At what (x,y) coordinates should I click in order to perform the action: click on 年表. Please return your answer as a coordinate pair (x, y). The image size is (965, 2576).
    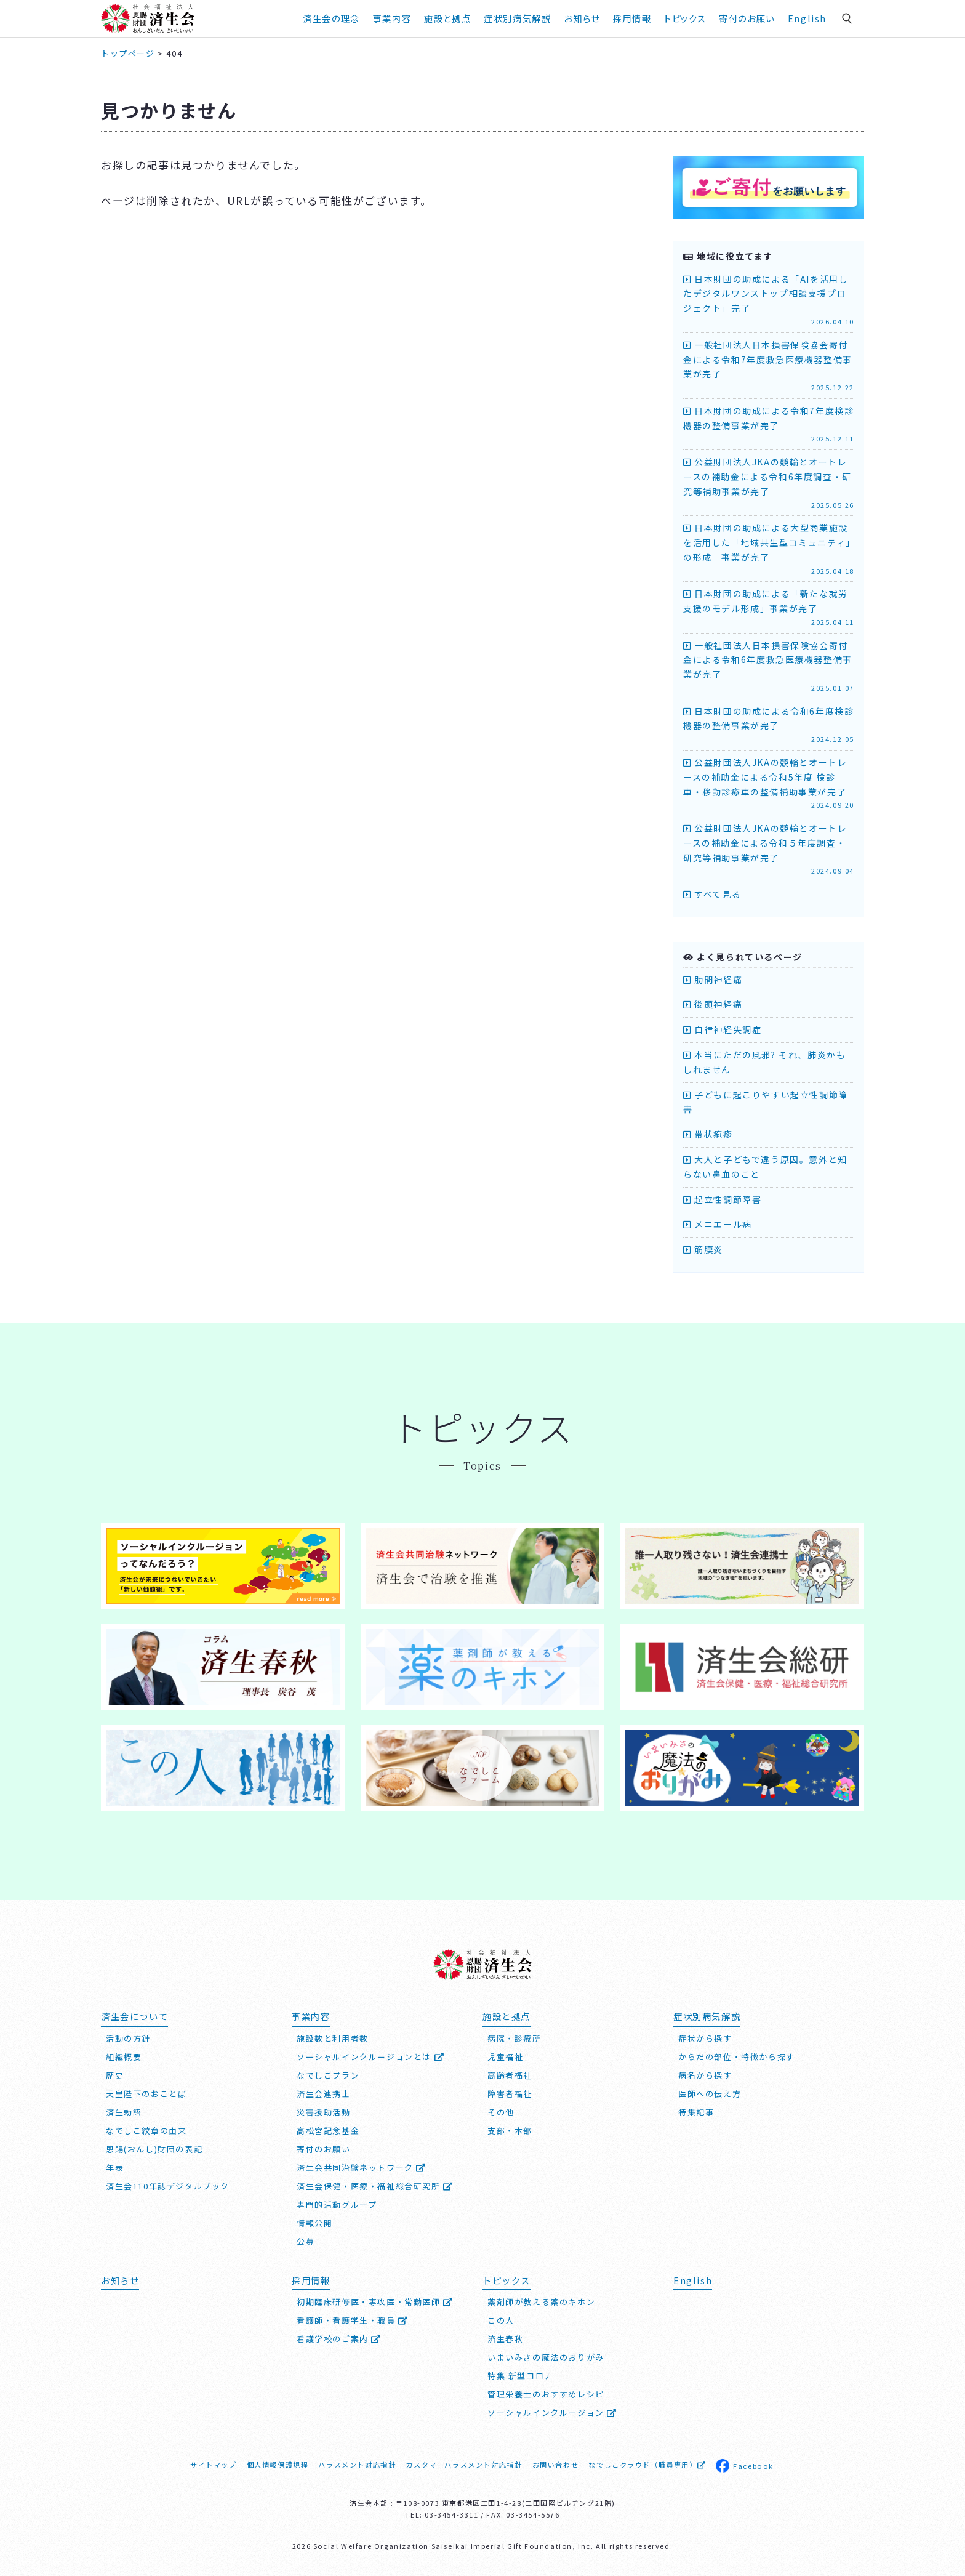
    Looking at the image, I should click on (115, 2167).